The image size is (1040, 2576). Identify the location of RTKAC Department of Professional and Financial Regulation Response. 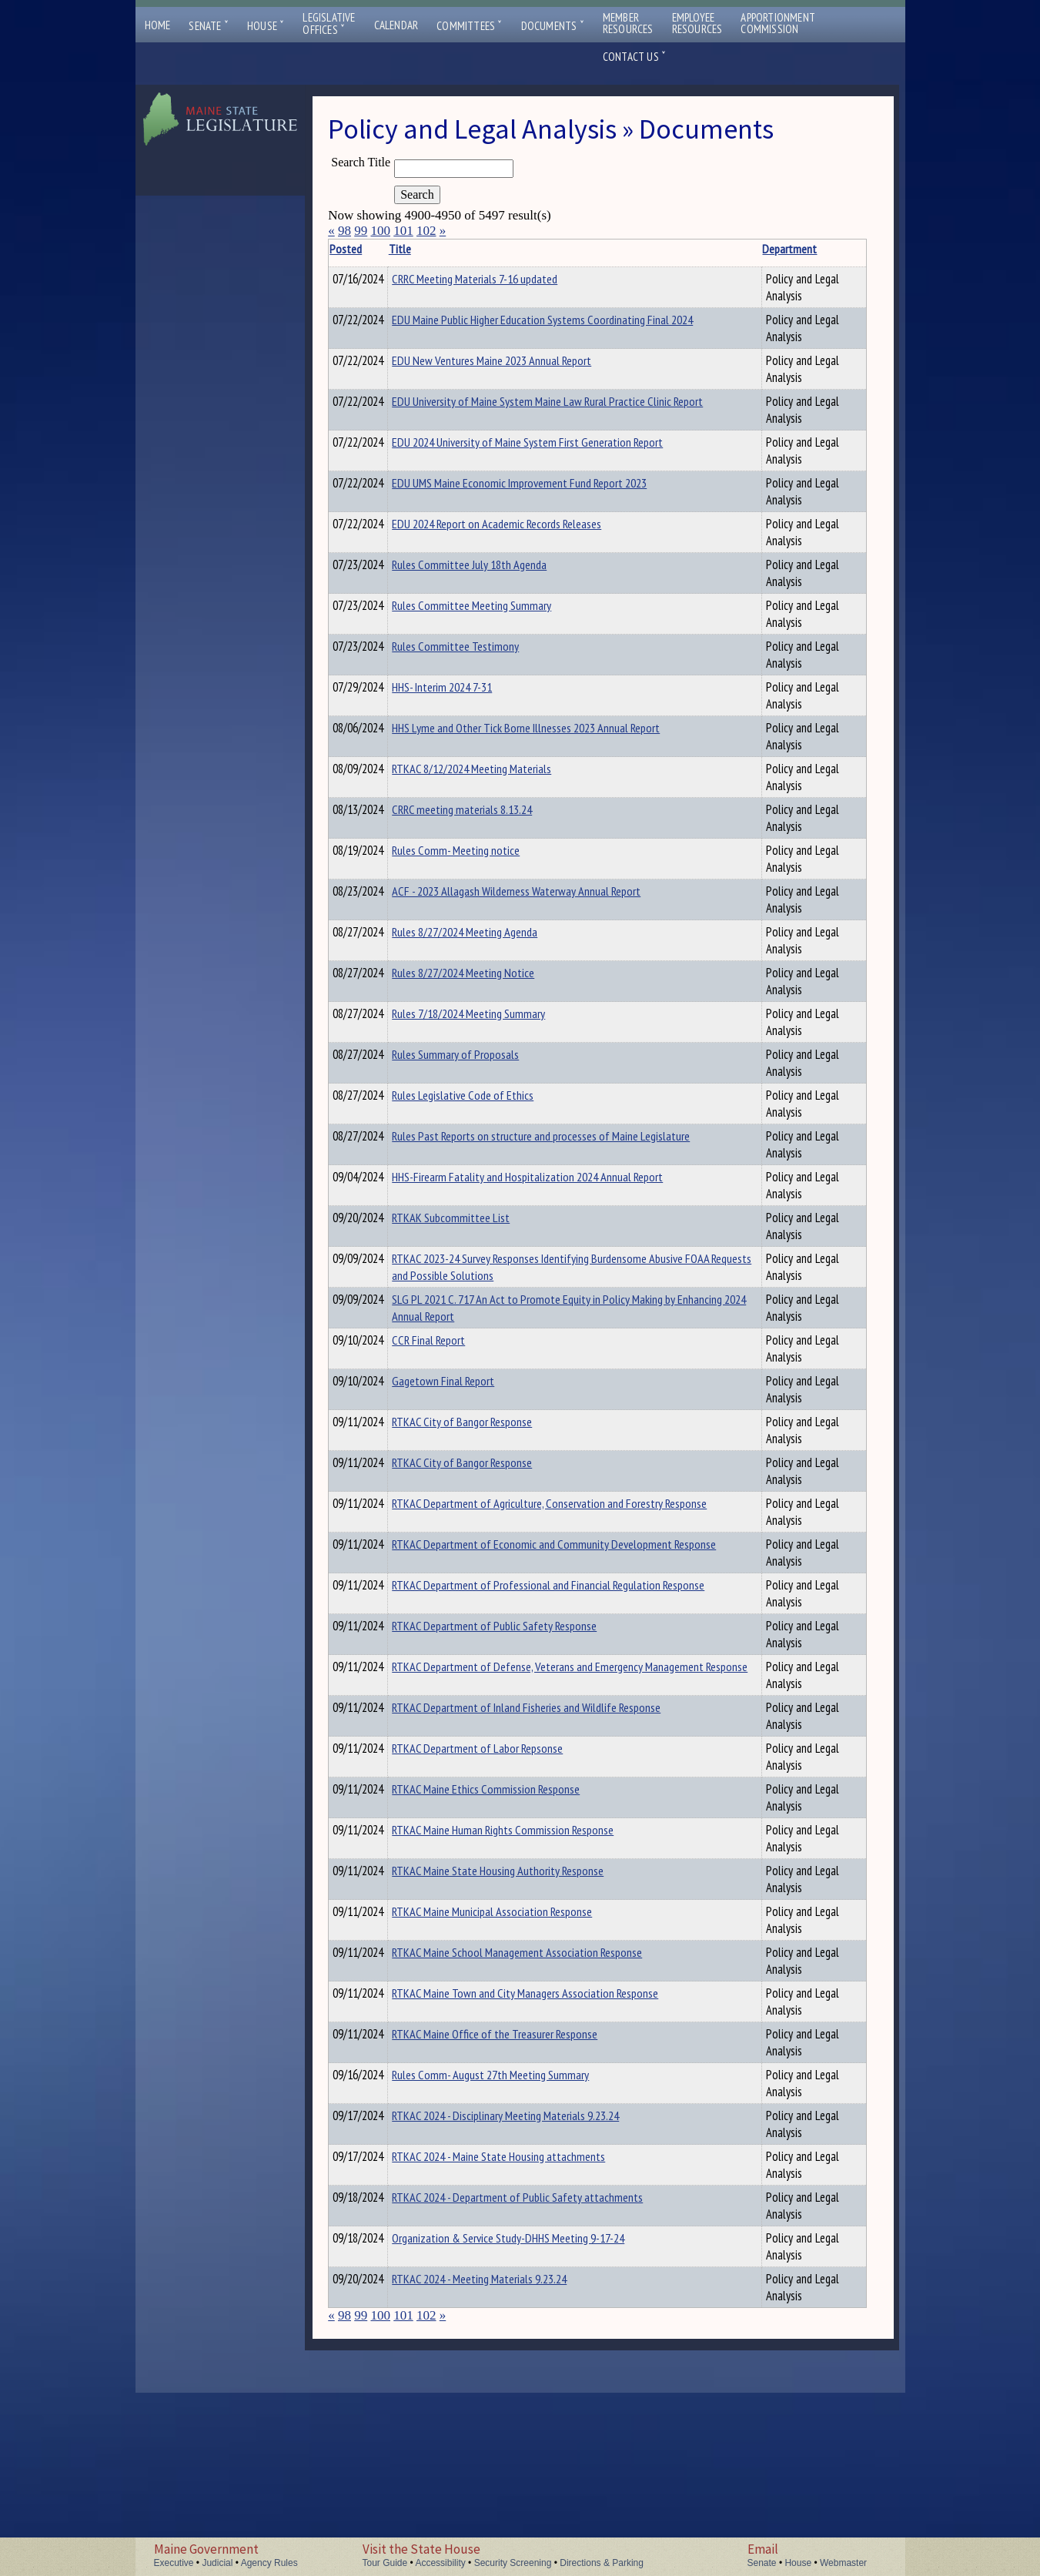
(495, 1671).